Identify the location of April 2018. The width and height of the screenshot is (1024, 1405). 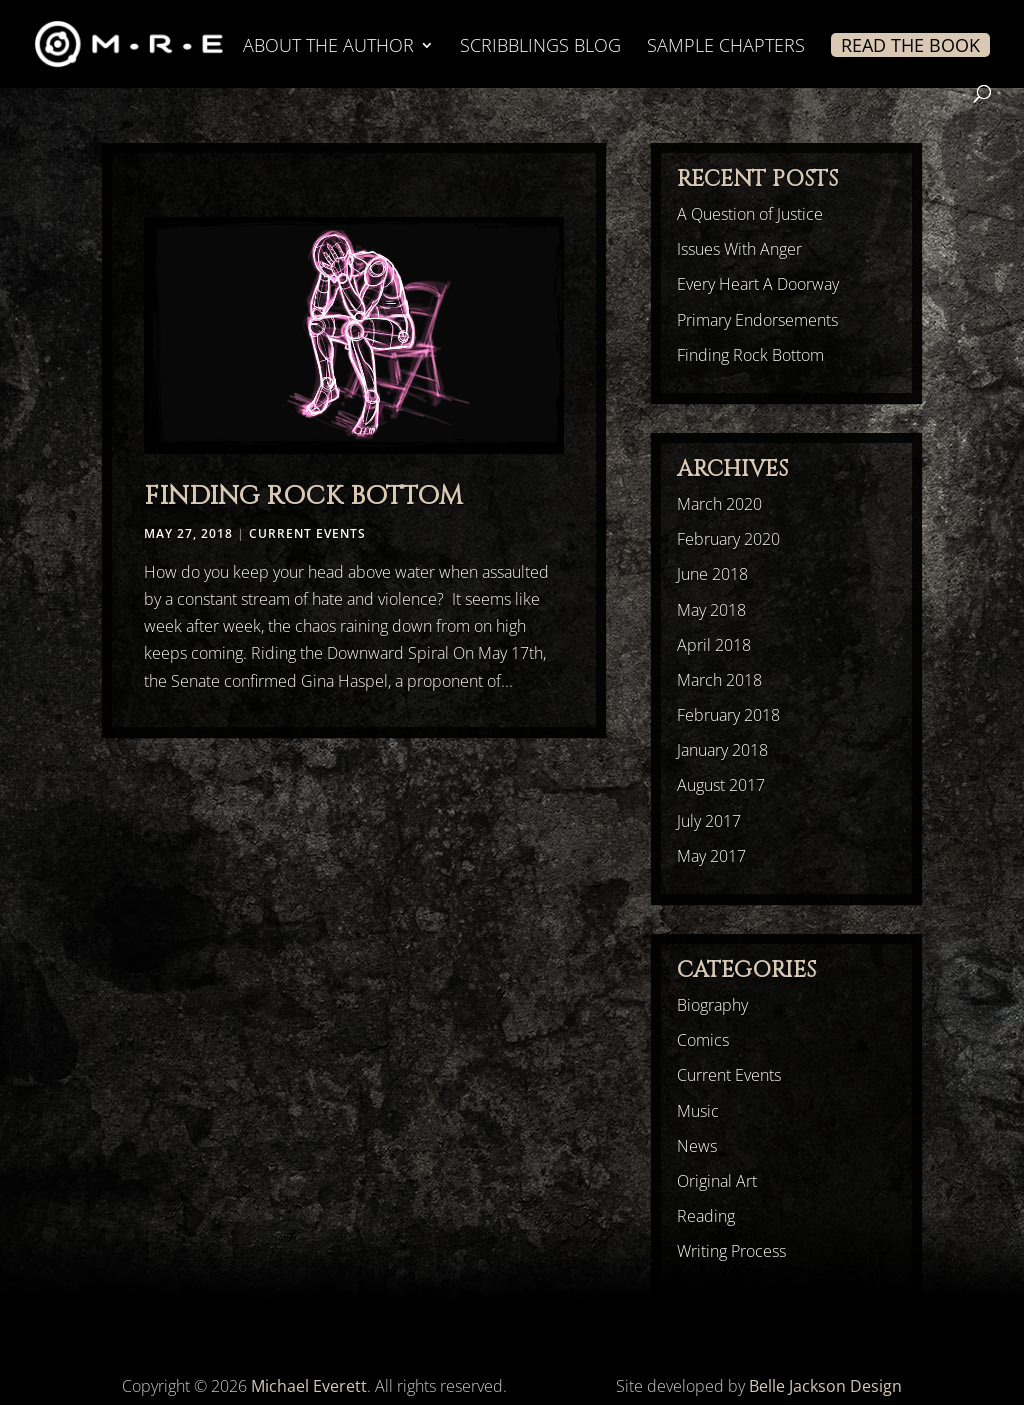
(714, 645).